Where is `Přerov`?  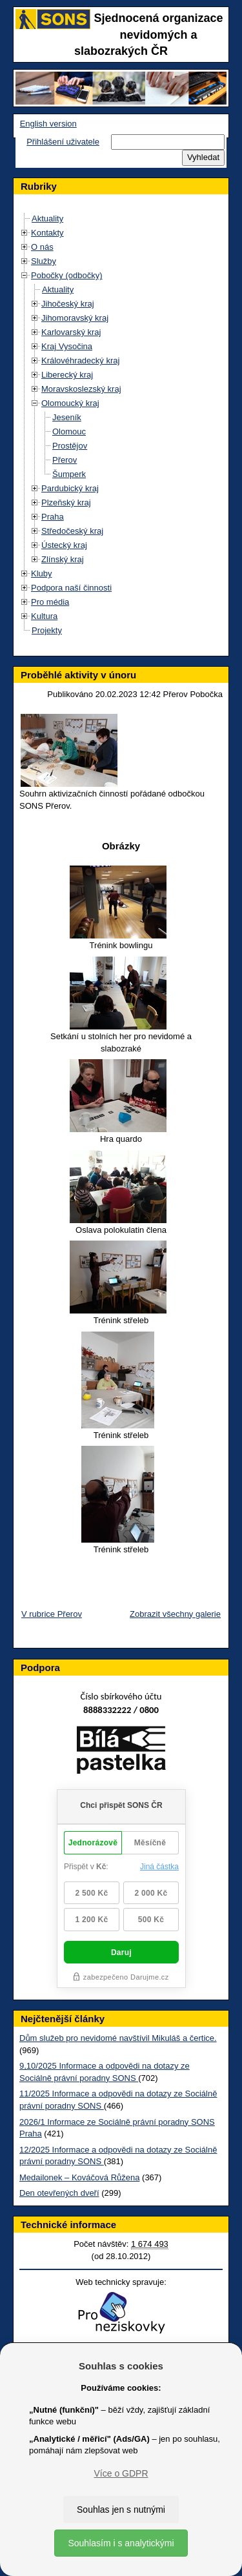 Přerov is located at coordinates (64, 460).